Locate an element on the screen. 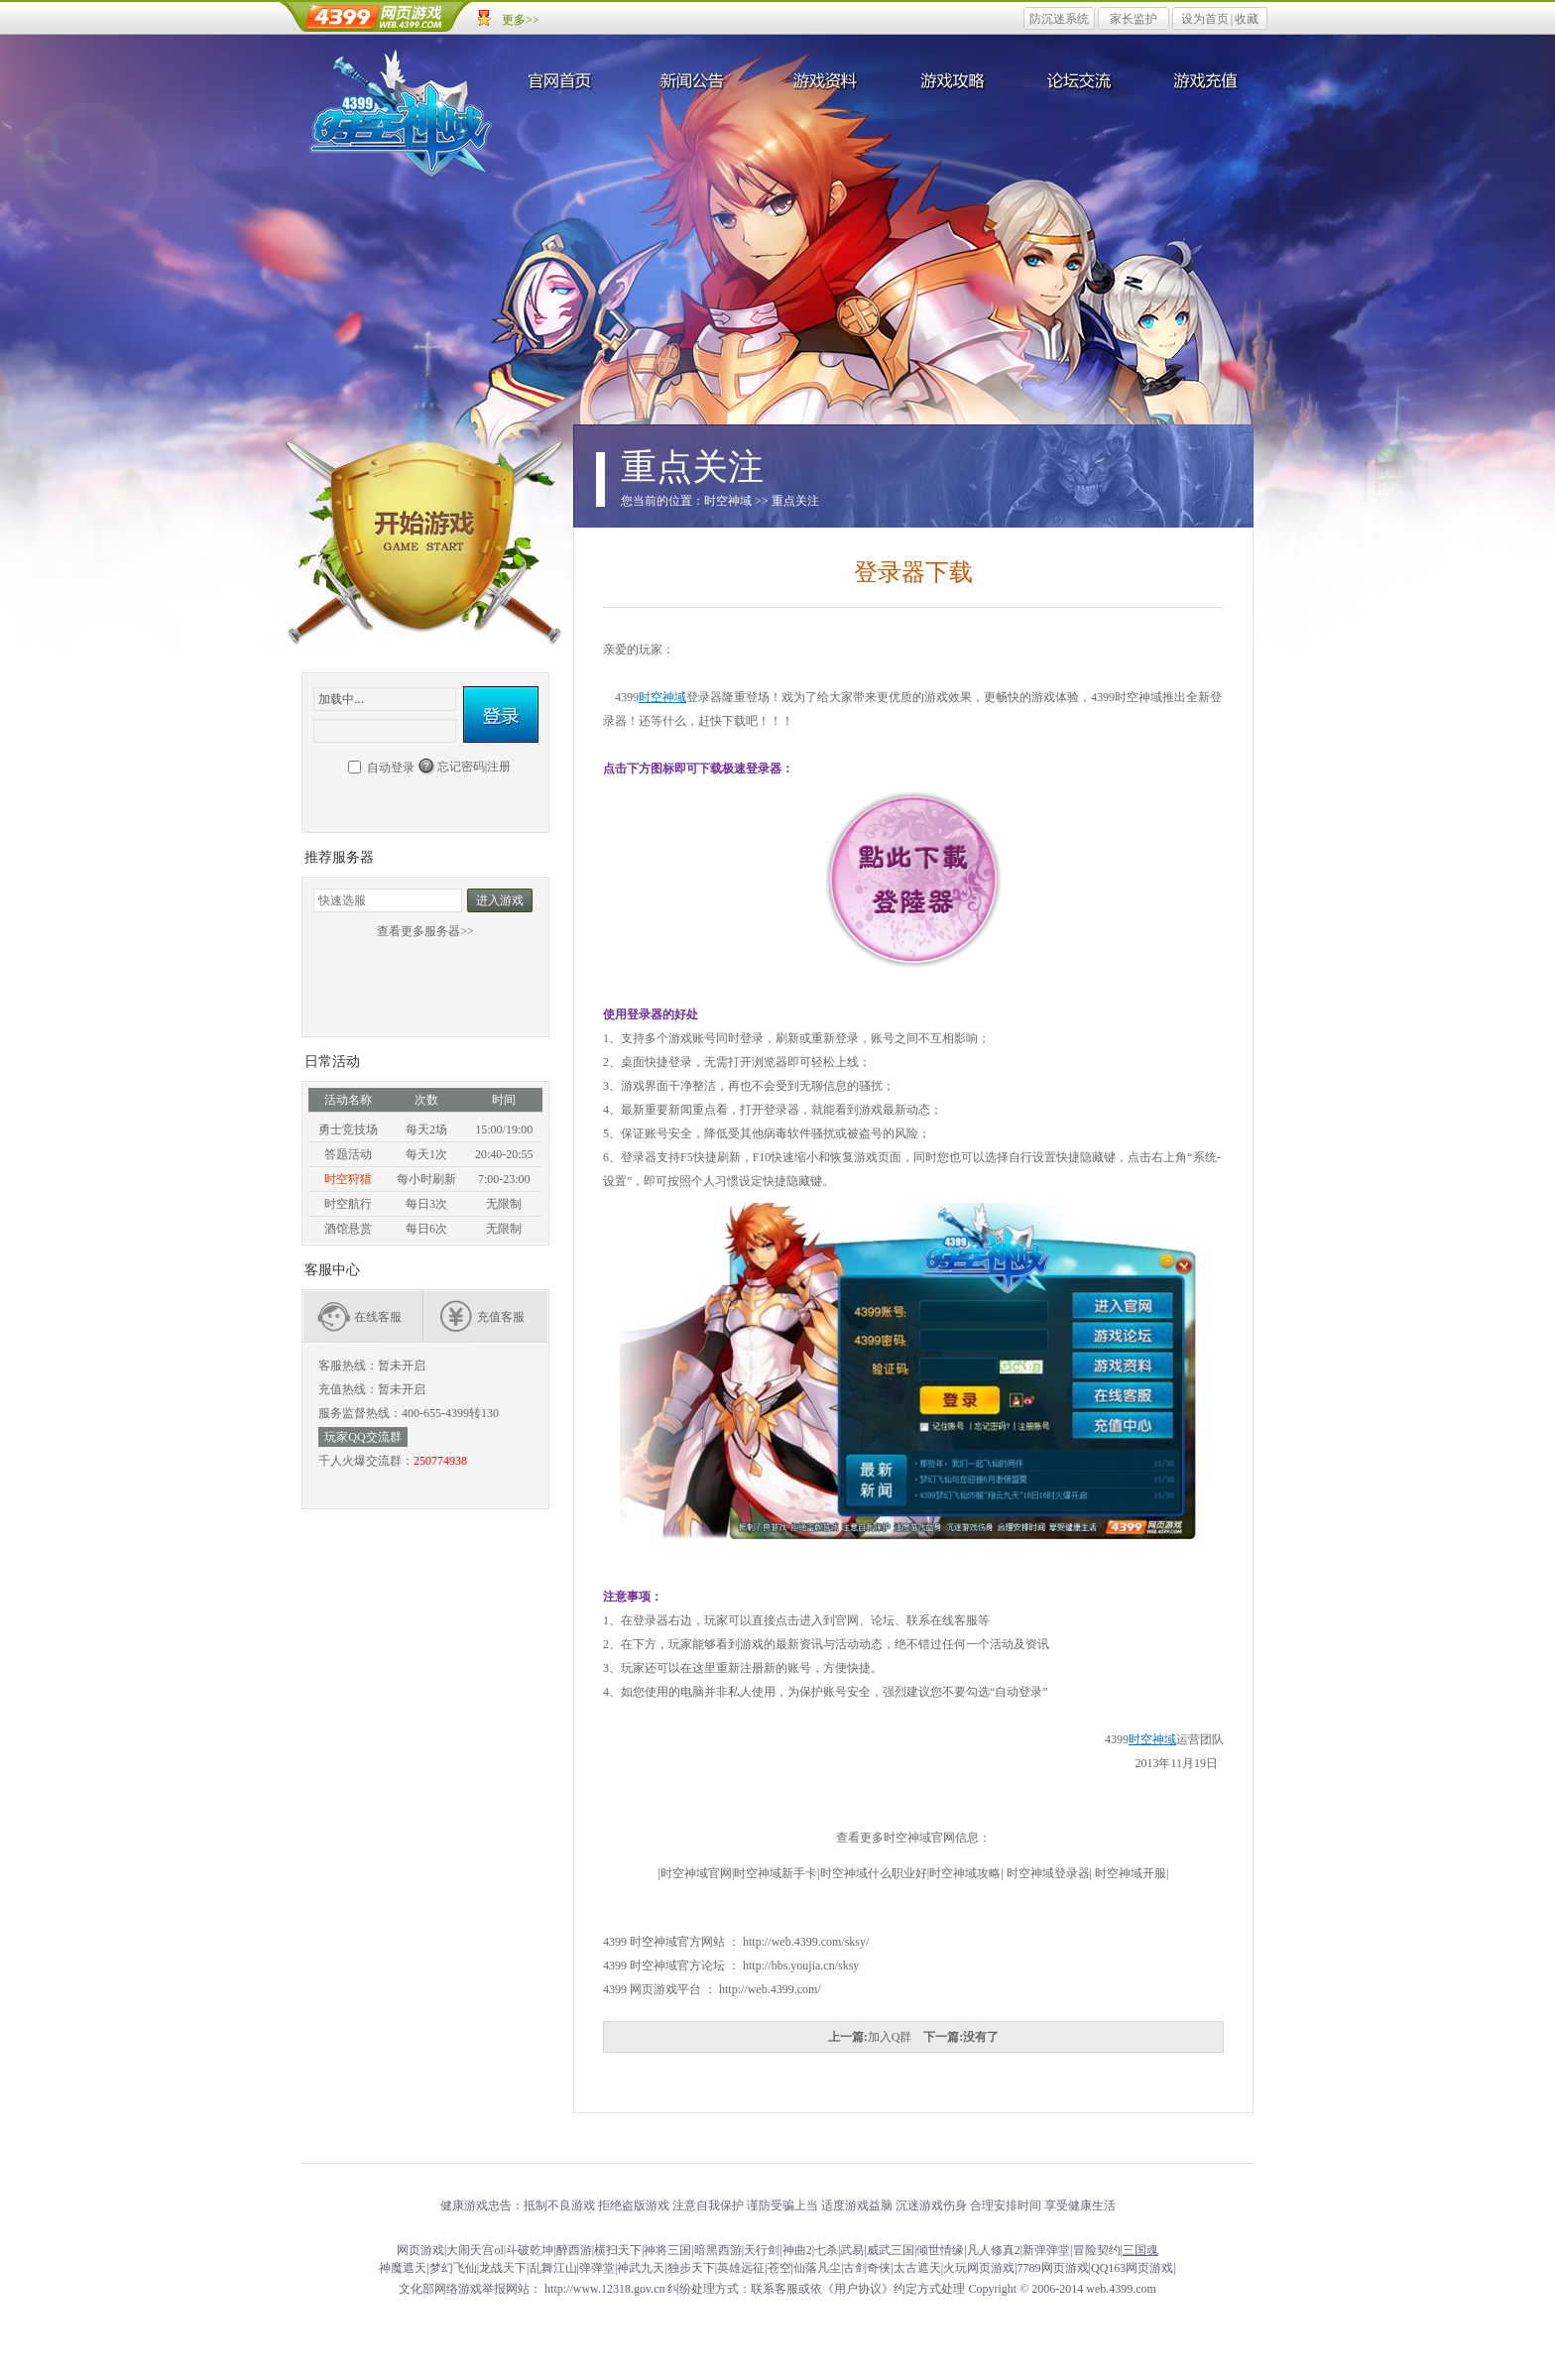 The image size is (1555, 2380). 苍空 is located at coordinates (779, 2268).